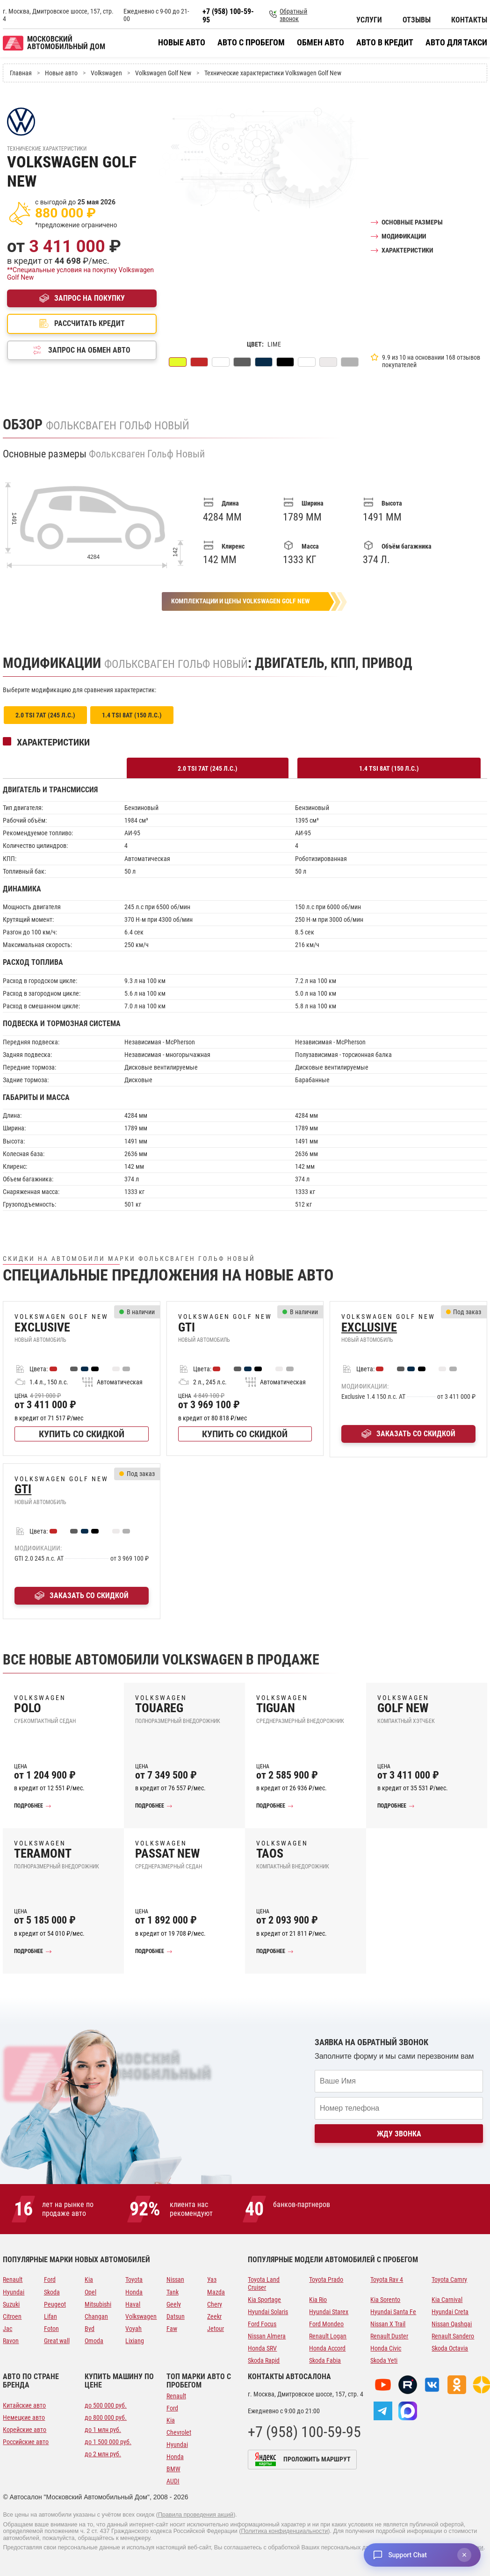  Describe the element at coordinates (98, 2304) in the screenshot. I see `Mitsubishi` at that location.